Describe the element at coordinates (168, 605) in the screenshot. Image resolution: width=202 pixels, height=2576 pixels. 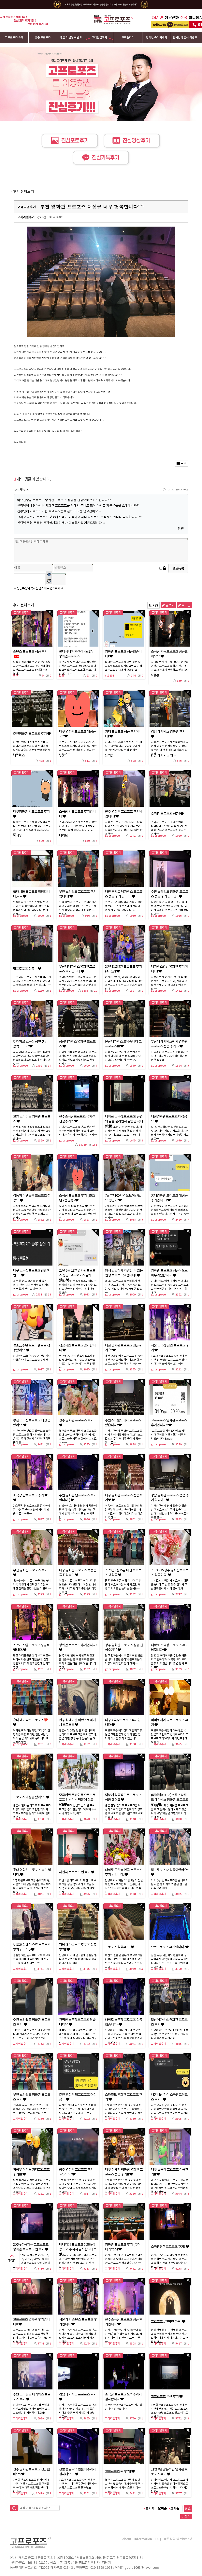
I see `글쓰기` at that location.